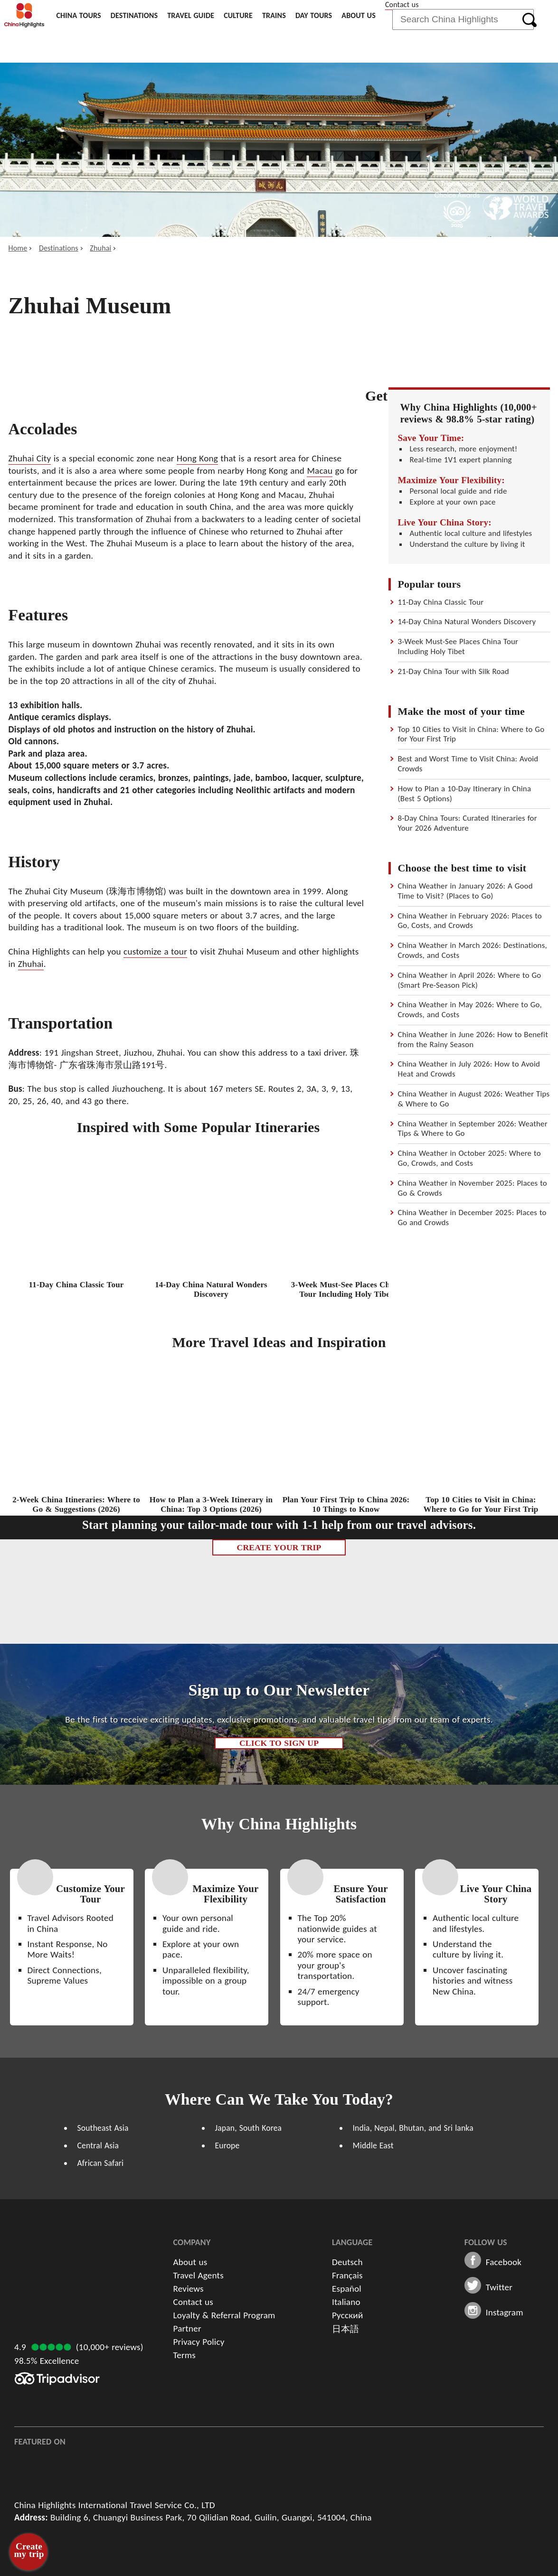  Describe the element at coordinates (346, 1504) in the screenshot. I see `Plan Your First Trip to China 2026: 10 Things to Know` at that location.